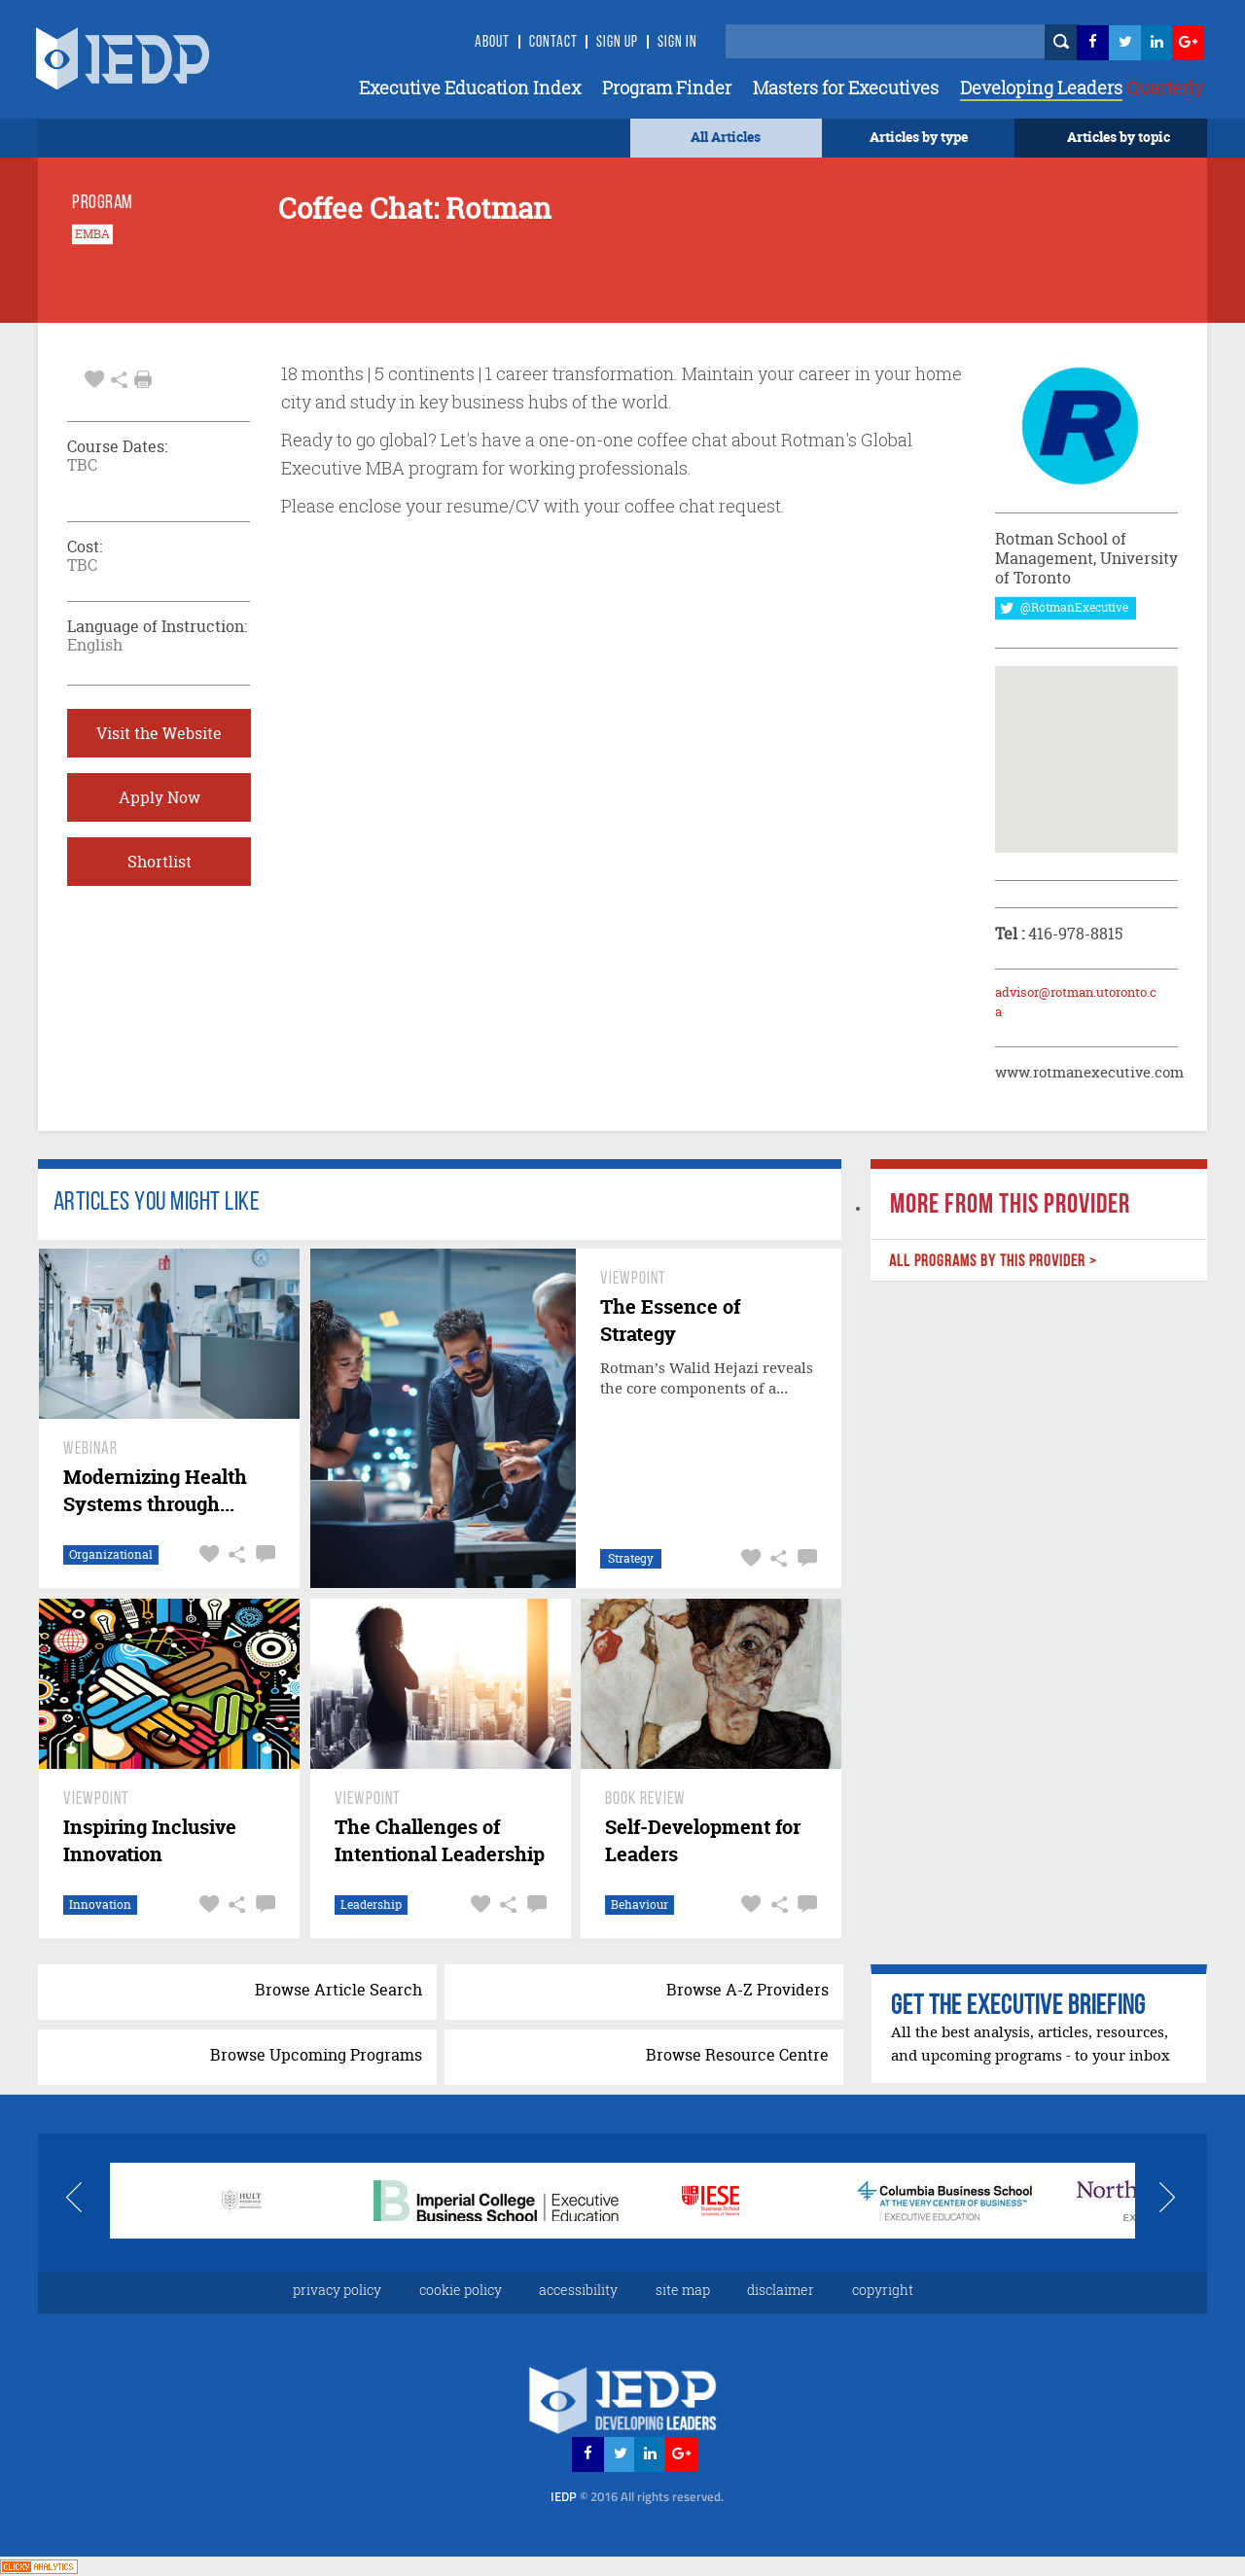  Describe the element at coordinates (578, 2289) in the screenshot. I see `accessibility` at that location.